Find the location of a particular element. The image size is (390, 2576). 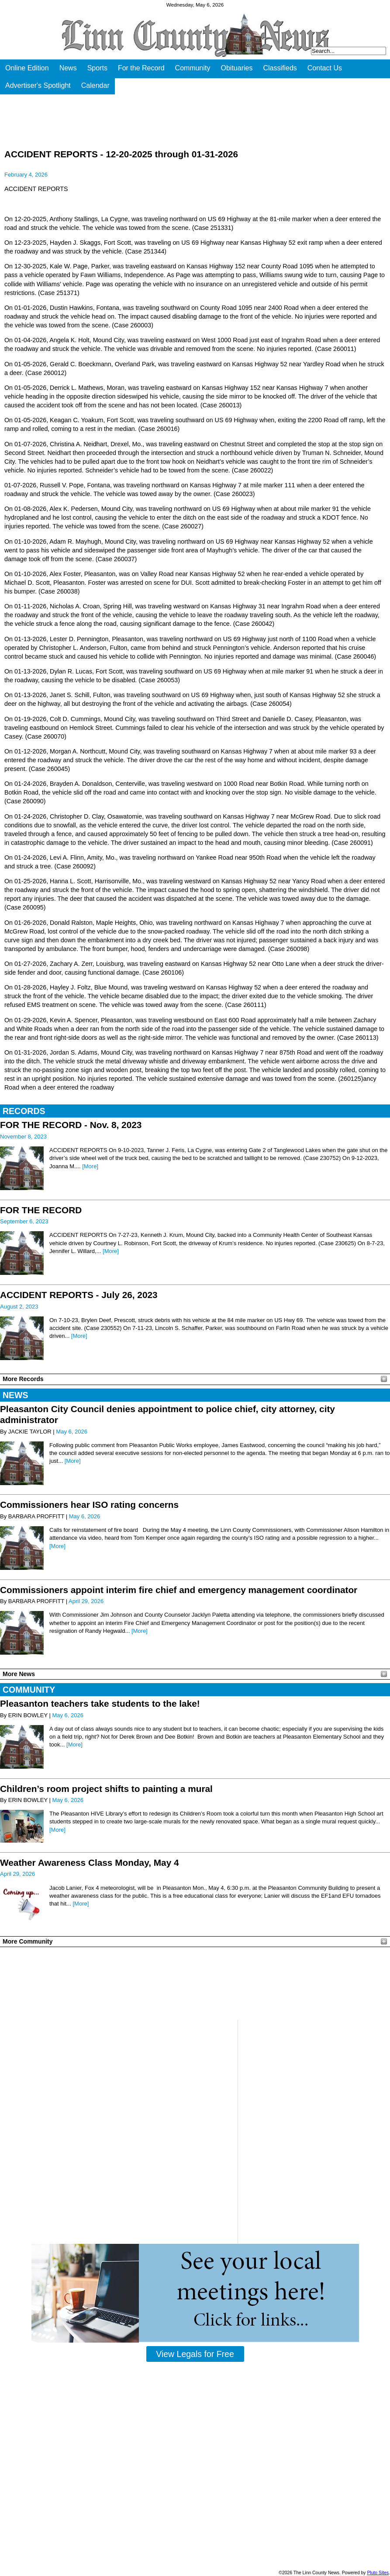

FOR THE RECORD - Nov. 8, 2023 is located at coordinates (71, 1125).